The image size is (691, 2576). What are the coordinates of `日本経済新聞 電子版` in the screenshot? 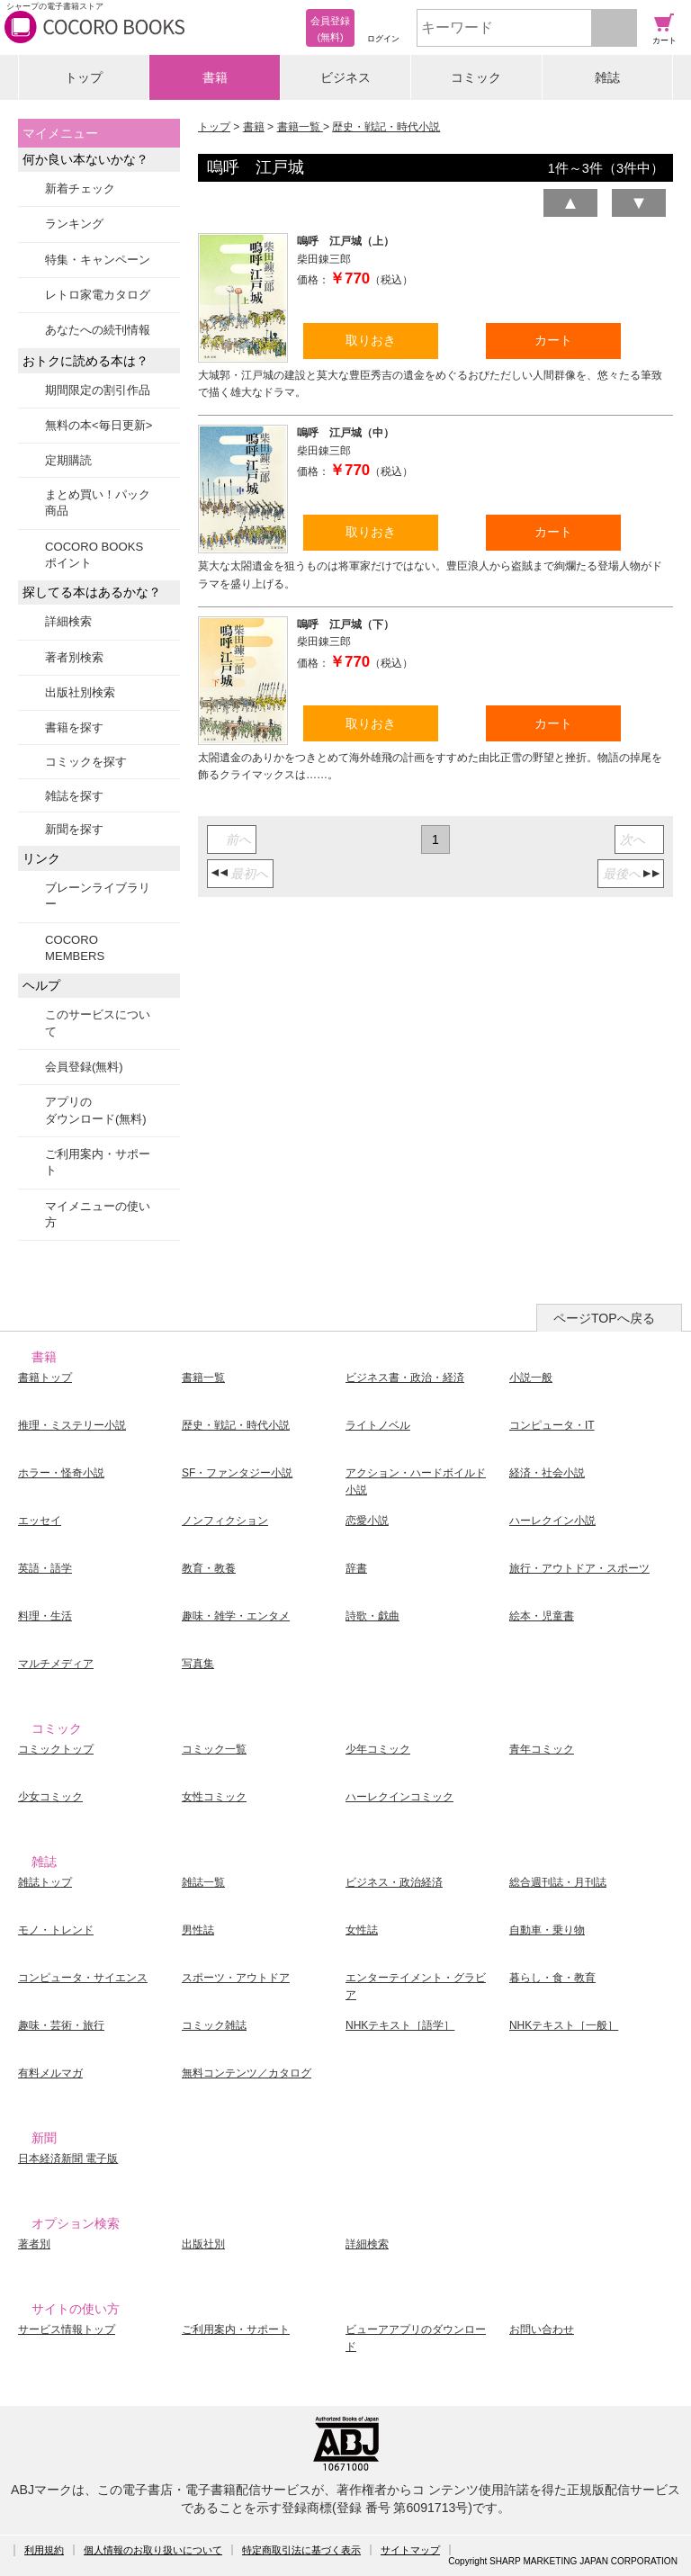 It's located at (68, 2158).